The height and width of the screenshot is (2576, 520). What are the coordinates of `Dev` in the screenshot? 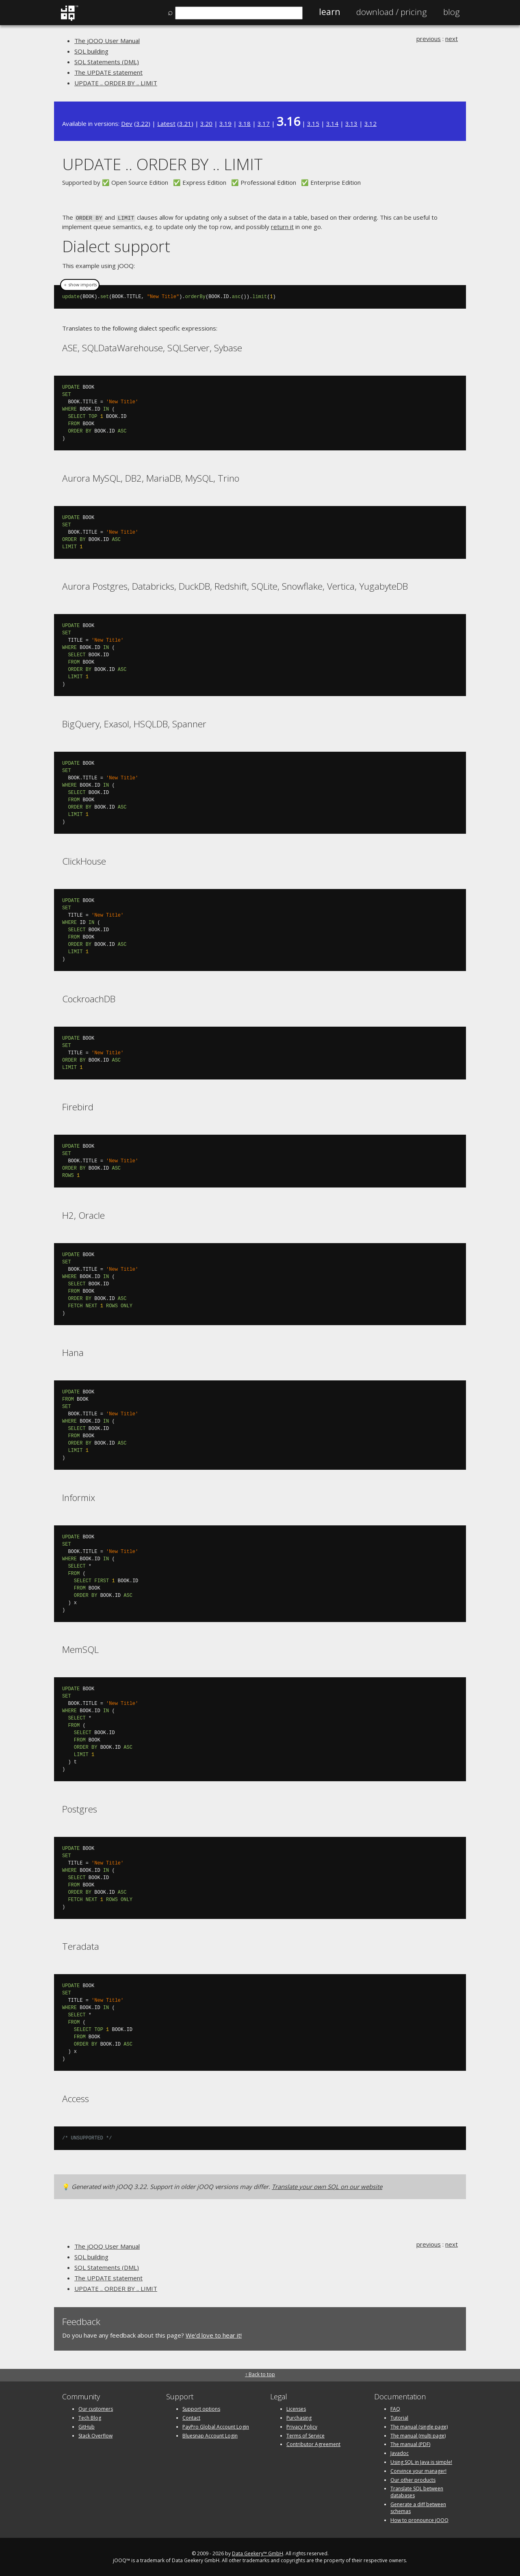 It's located at (126, 123).